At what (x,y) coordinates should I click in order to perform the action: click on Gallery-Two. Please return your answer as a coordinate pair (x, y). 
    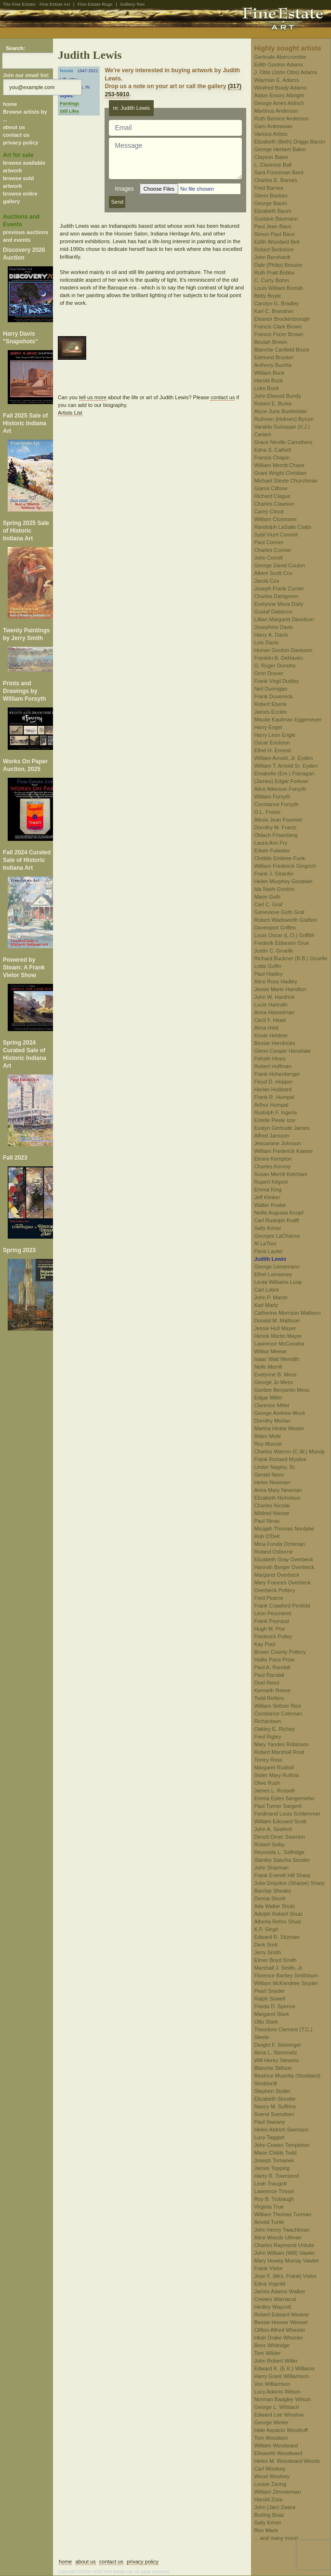
    Looking at the image, I should click on (132, 4).